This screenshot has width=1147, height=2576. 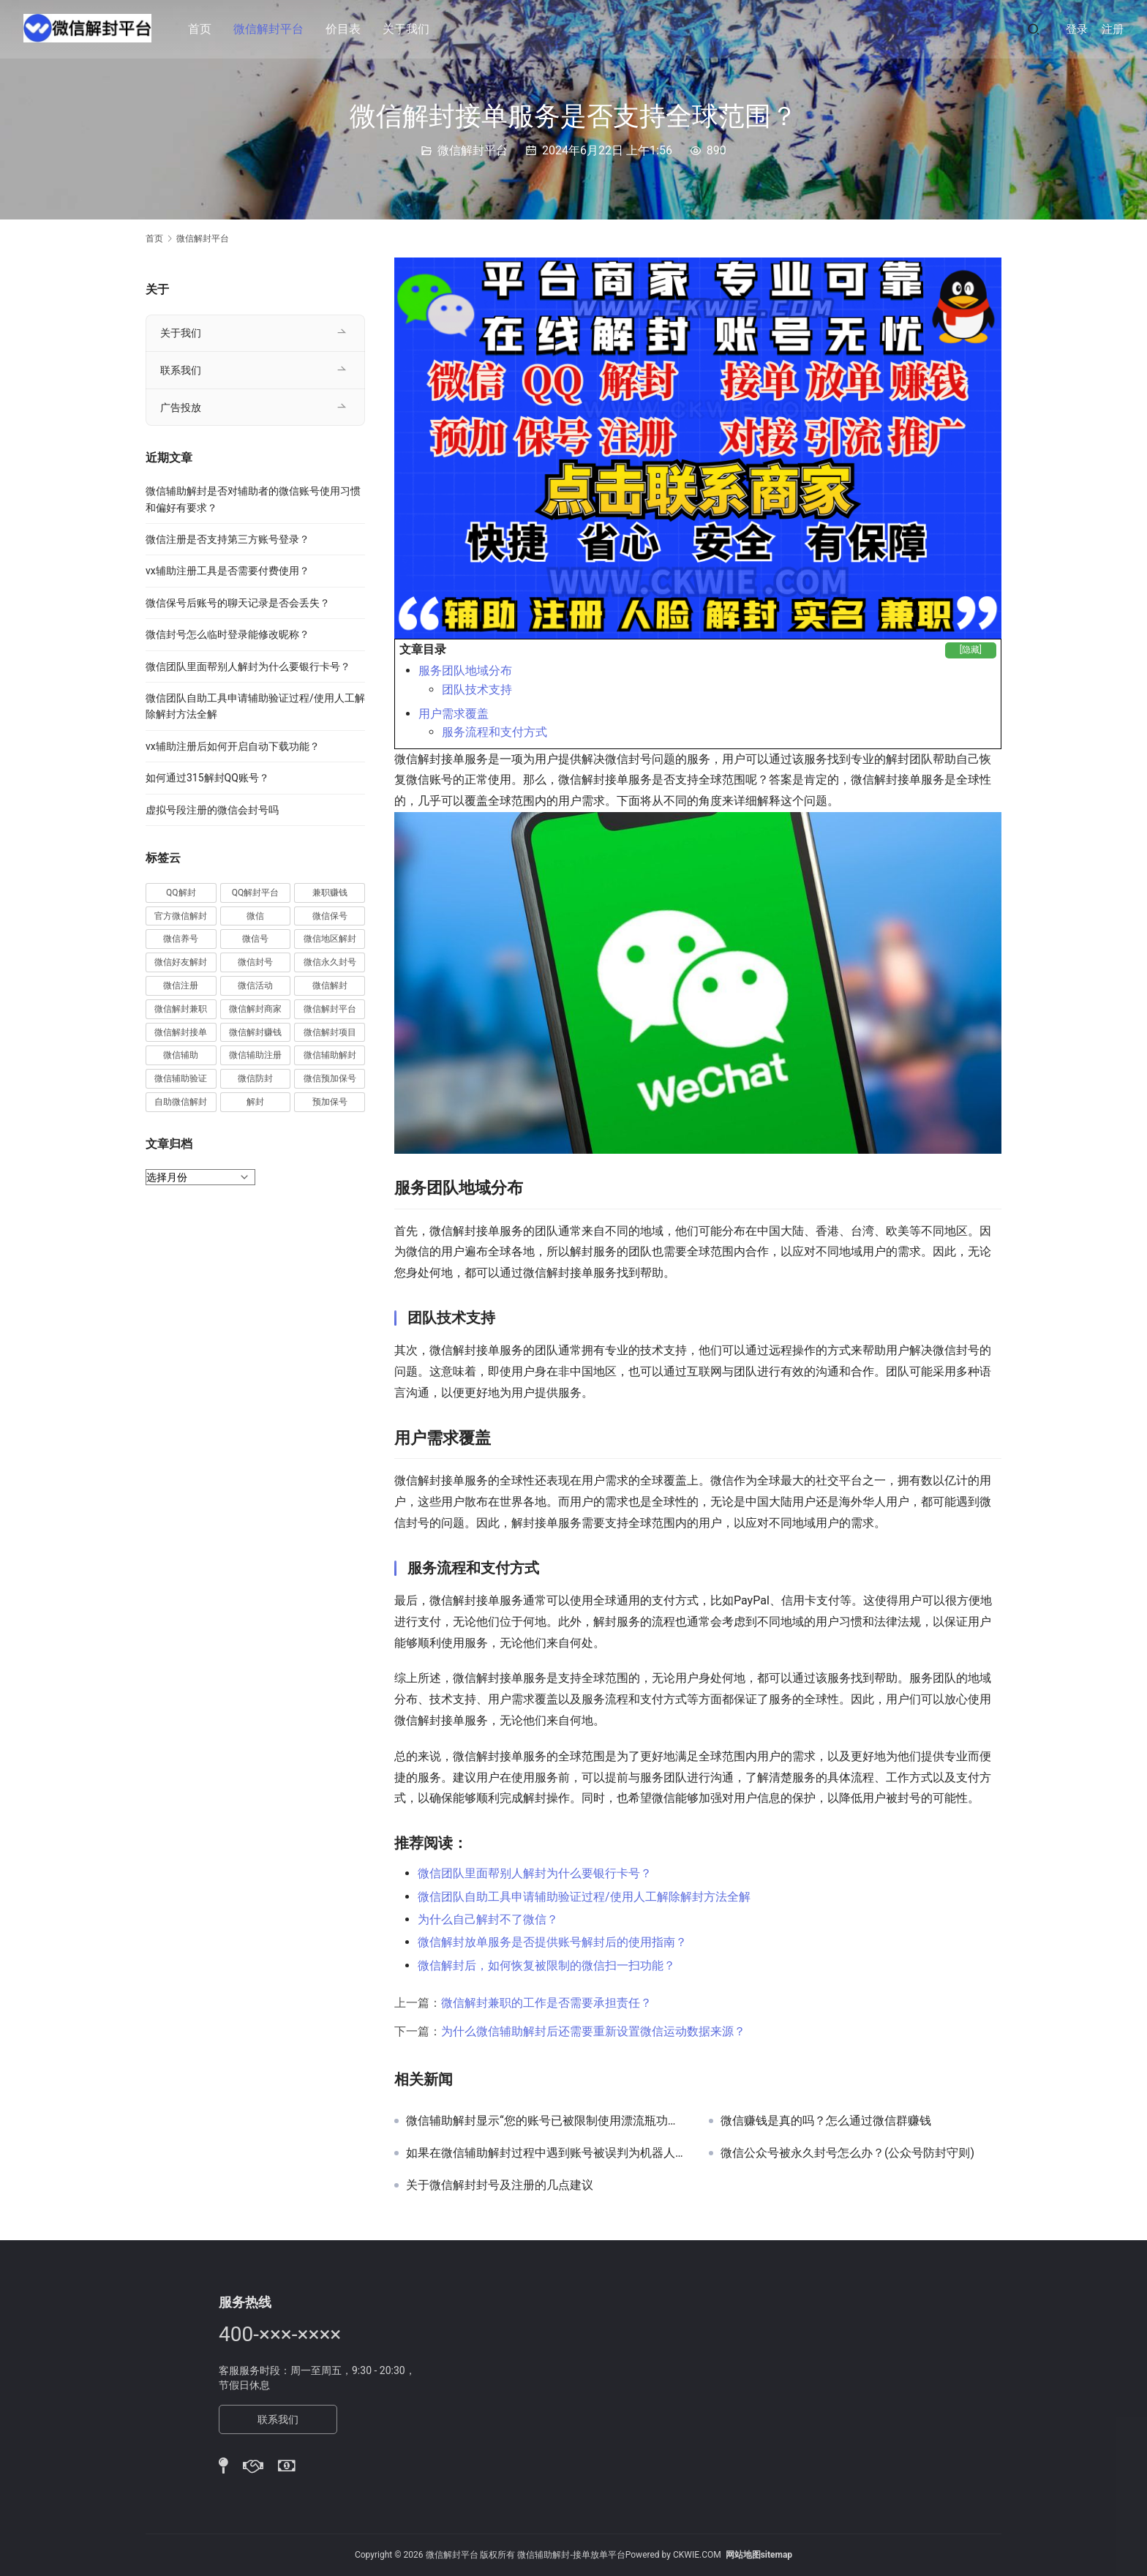 What do you see at coordinates (329, 892) in the screenshot?
I see `兼职赚钱 [兼职赚钱 (13 项)]` at bounding box center [329, 892].